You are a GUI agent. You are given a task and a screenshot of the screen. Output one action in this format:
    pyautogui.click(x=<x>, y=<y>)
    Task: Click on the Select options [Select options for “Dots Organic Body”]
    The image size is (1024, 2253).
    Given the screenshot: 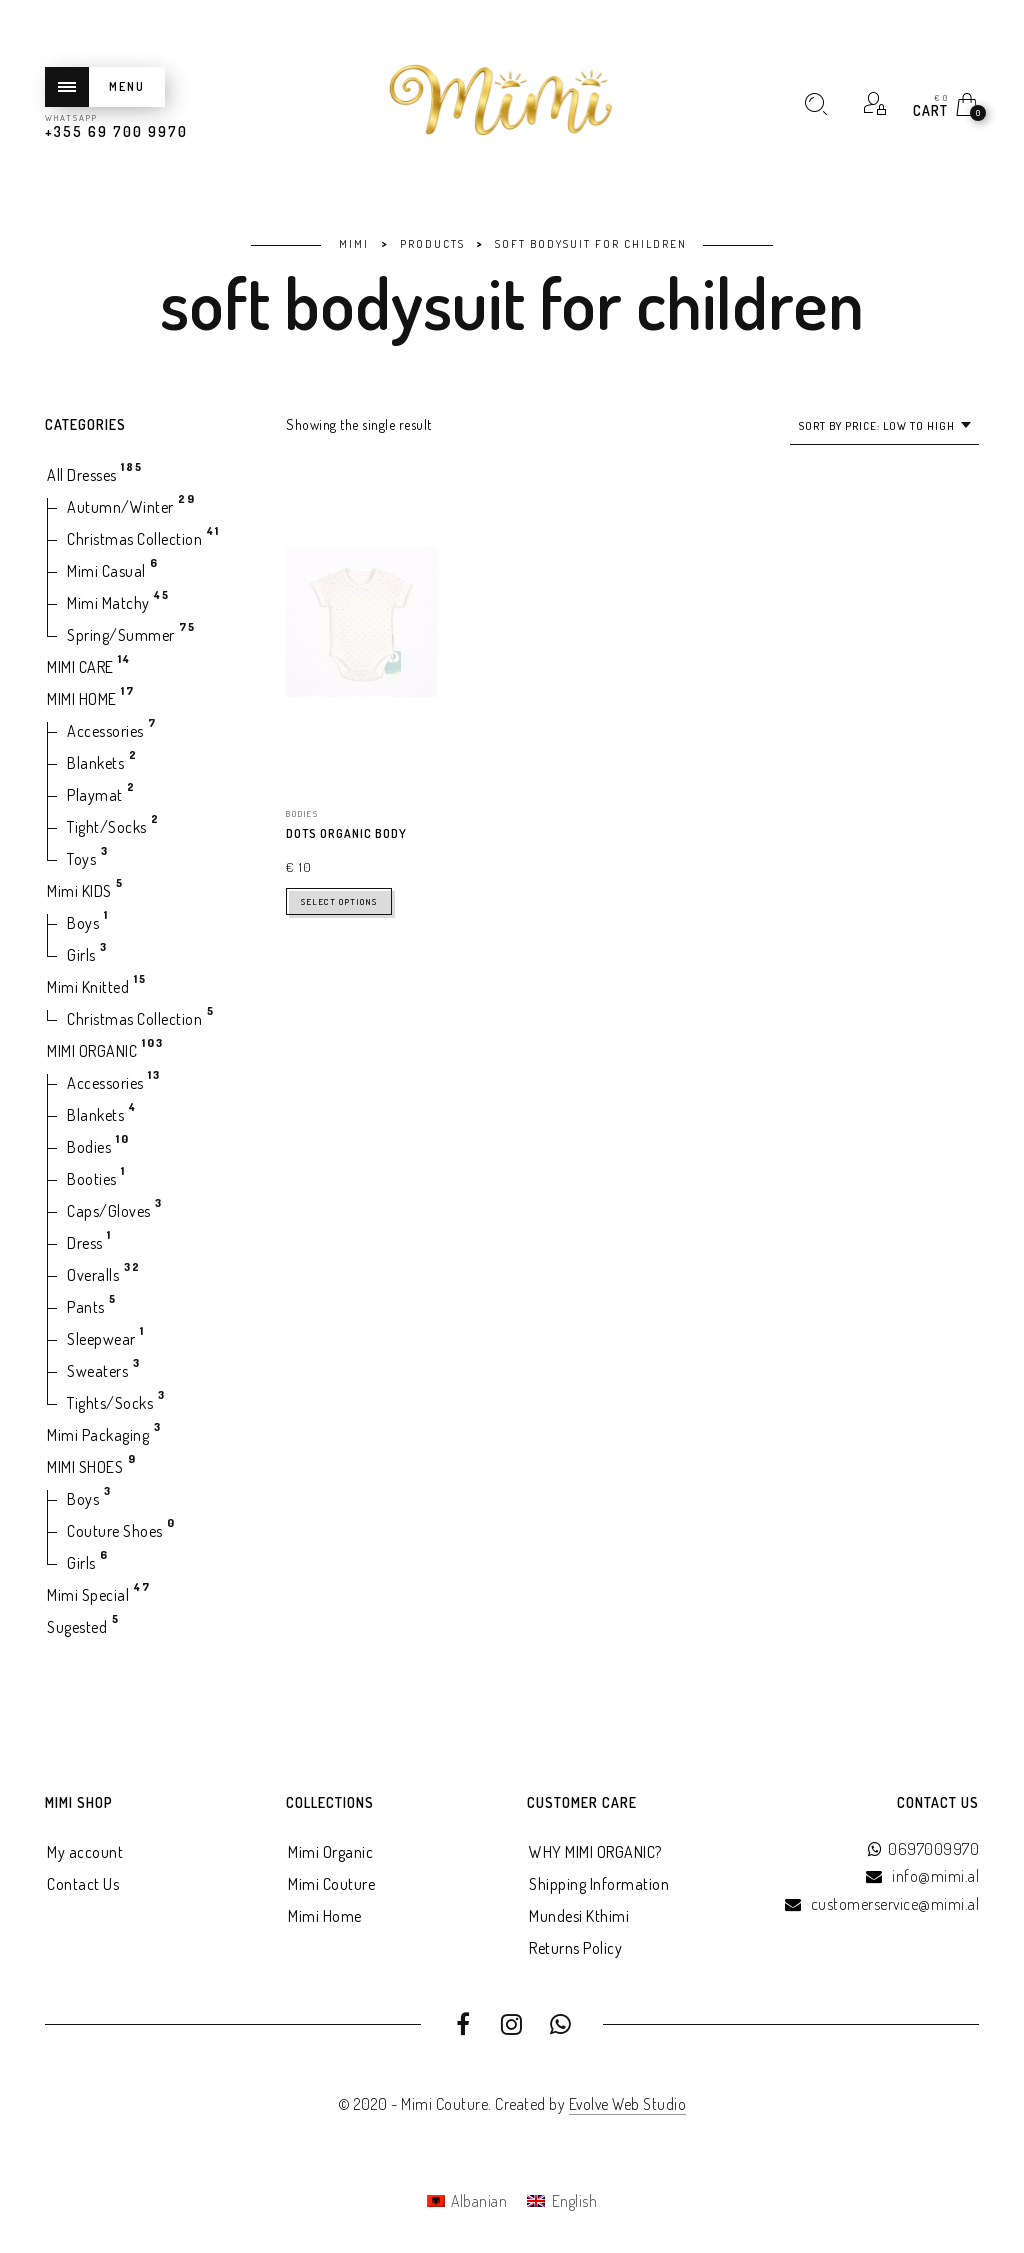 What is the action you would take?
    pyautogui.click(x=339, y=901)
    